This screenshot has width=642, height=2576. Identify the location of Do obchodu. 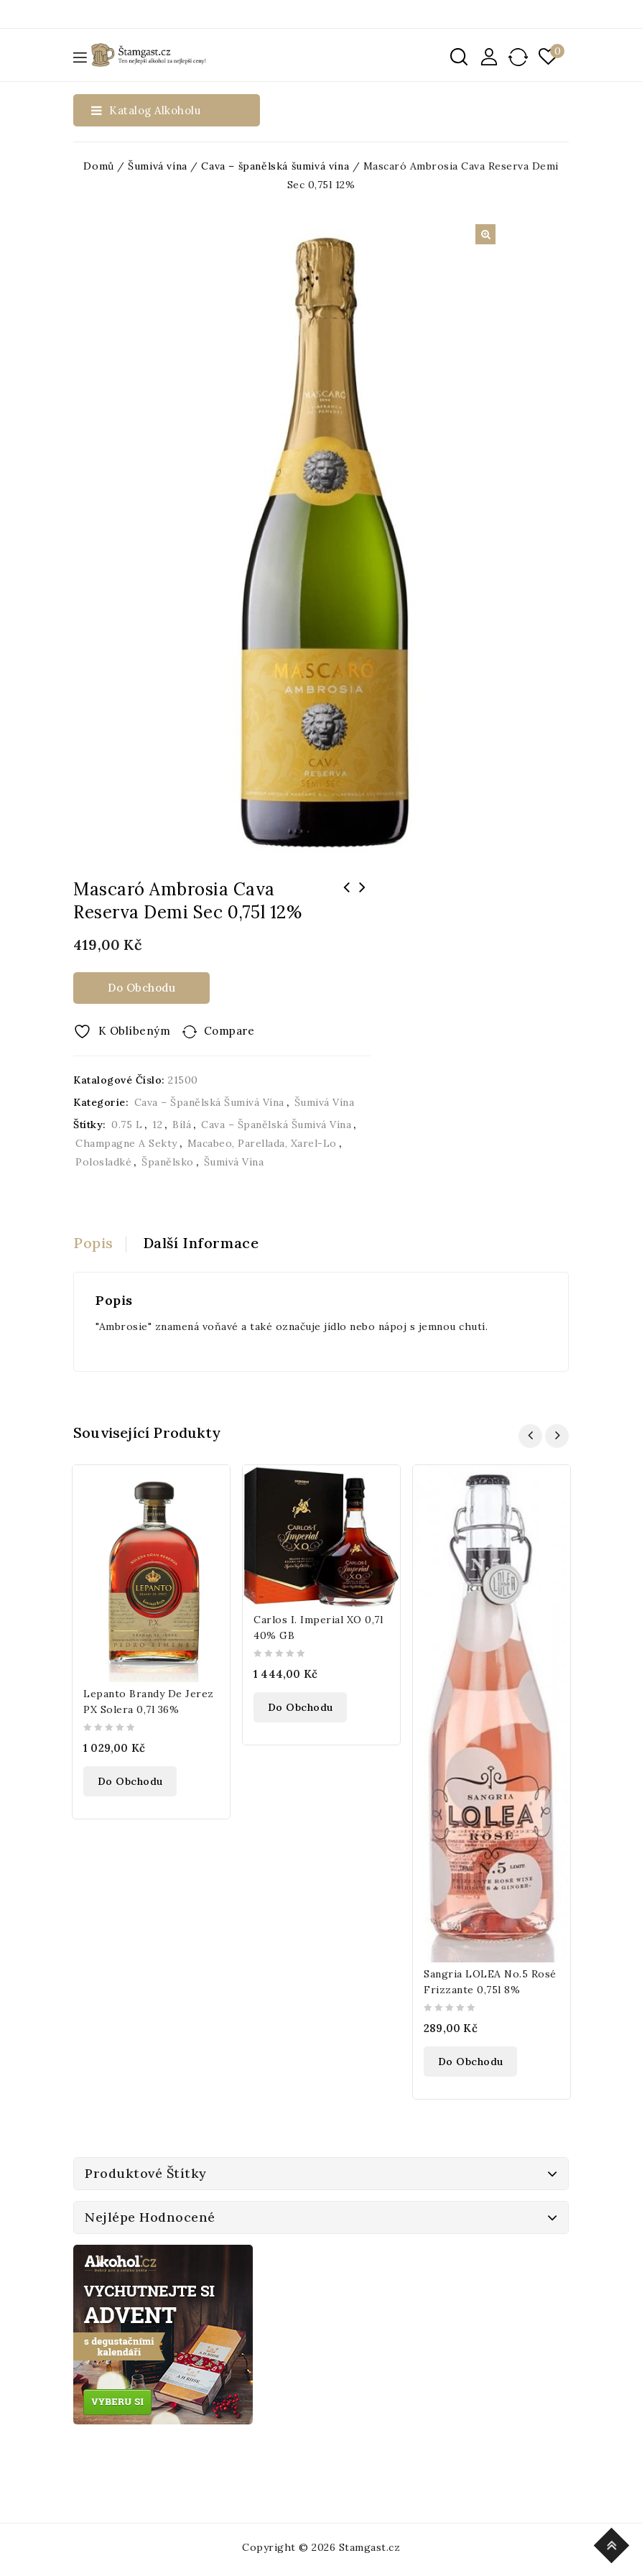
(141, 987).